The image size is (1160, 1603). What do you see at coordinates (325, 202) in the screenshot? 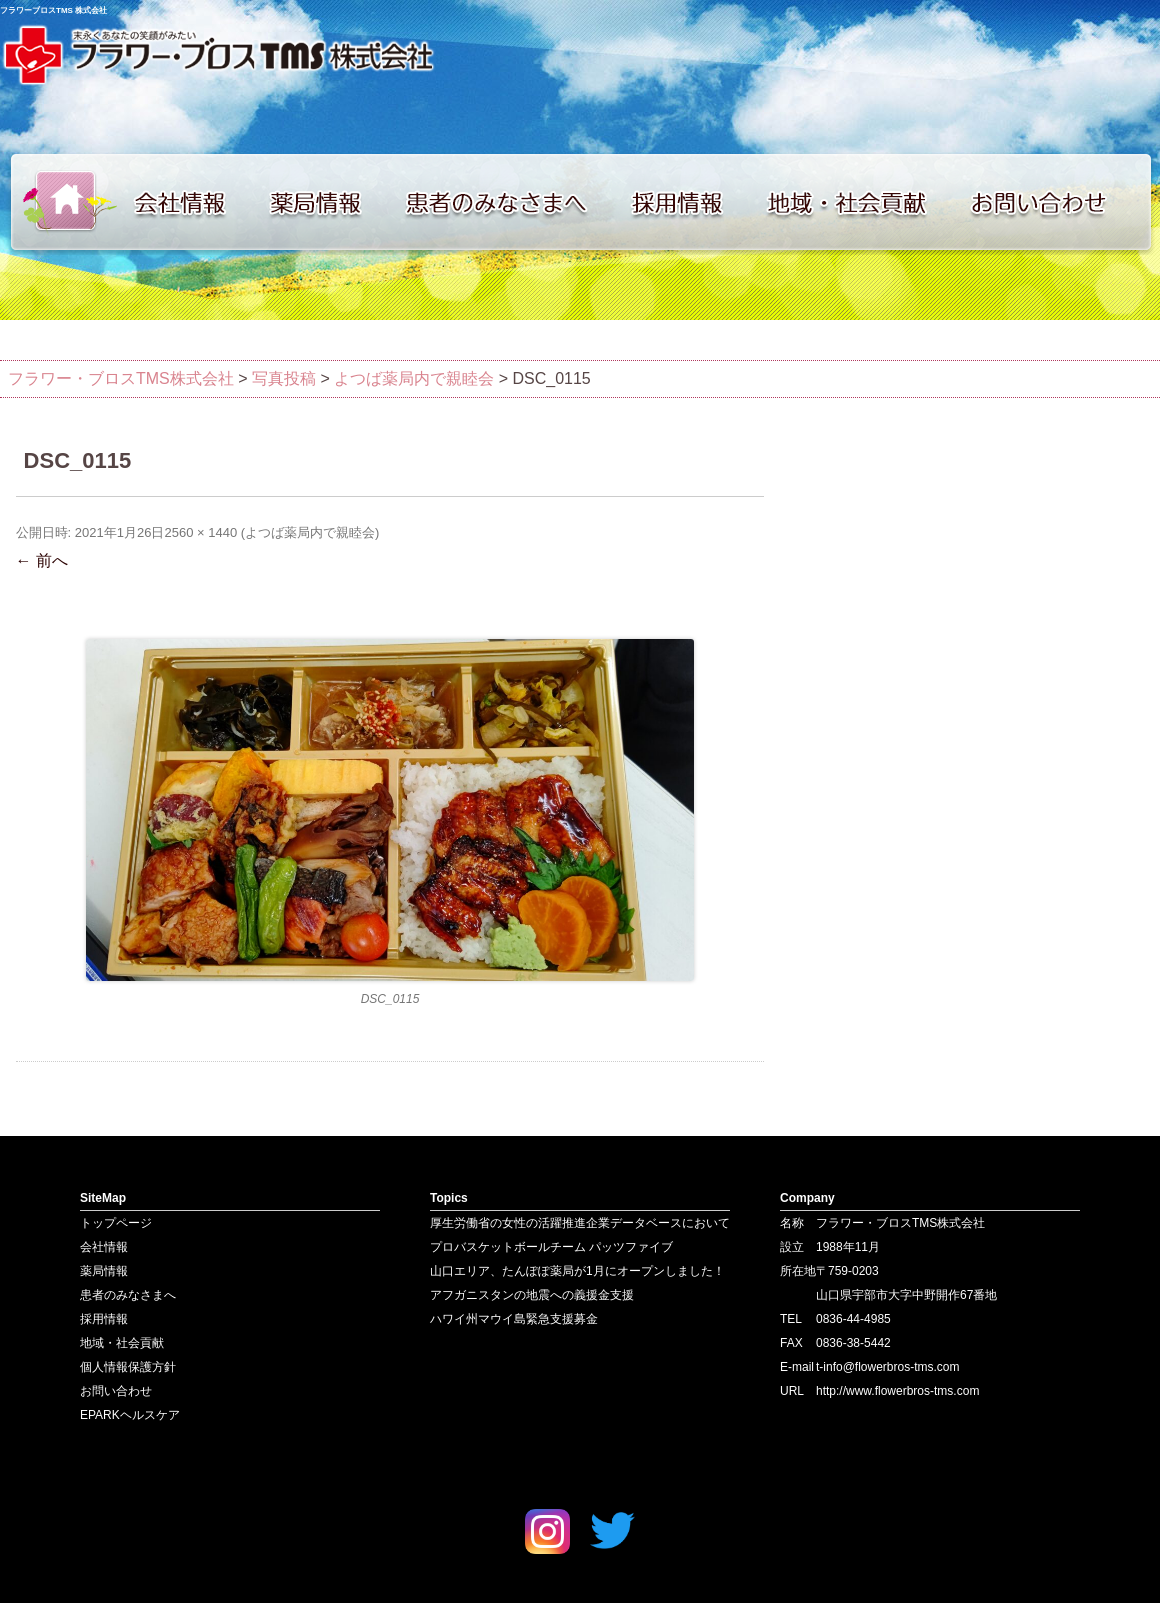
I see `薬局情報` at bounding box center [325, 202].